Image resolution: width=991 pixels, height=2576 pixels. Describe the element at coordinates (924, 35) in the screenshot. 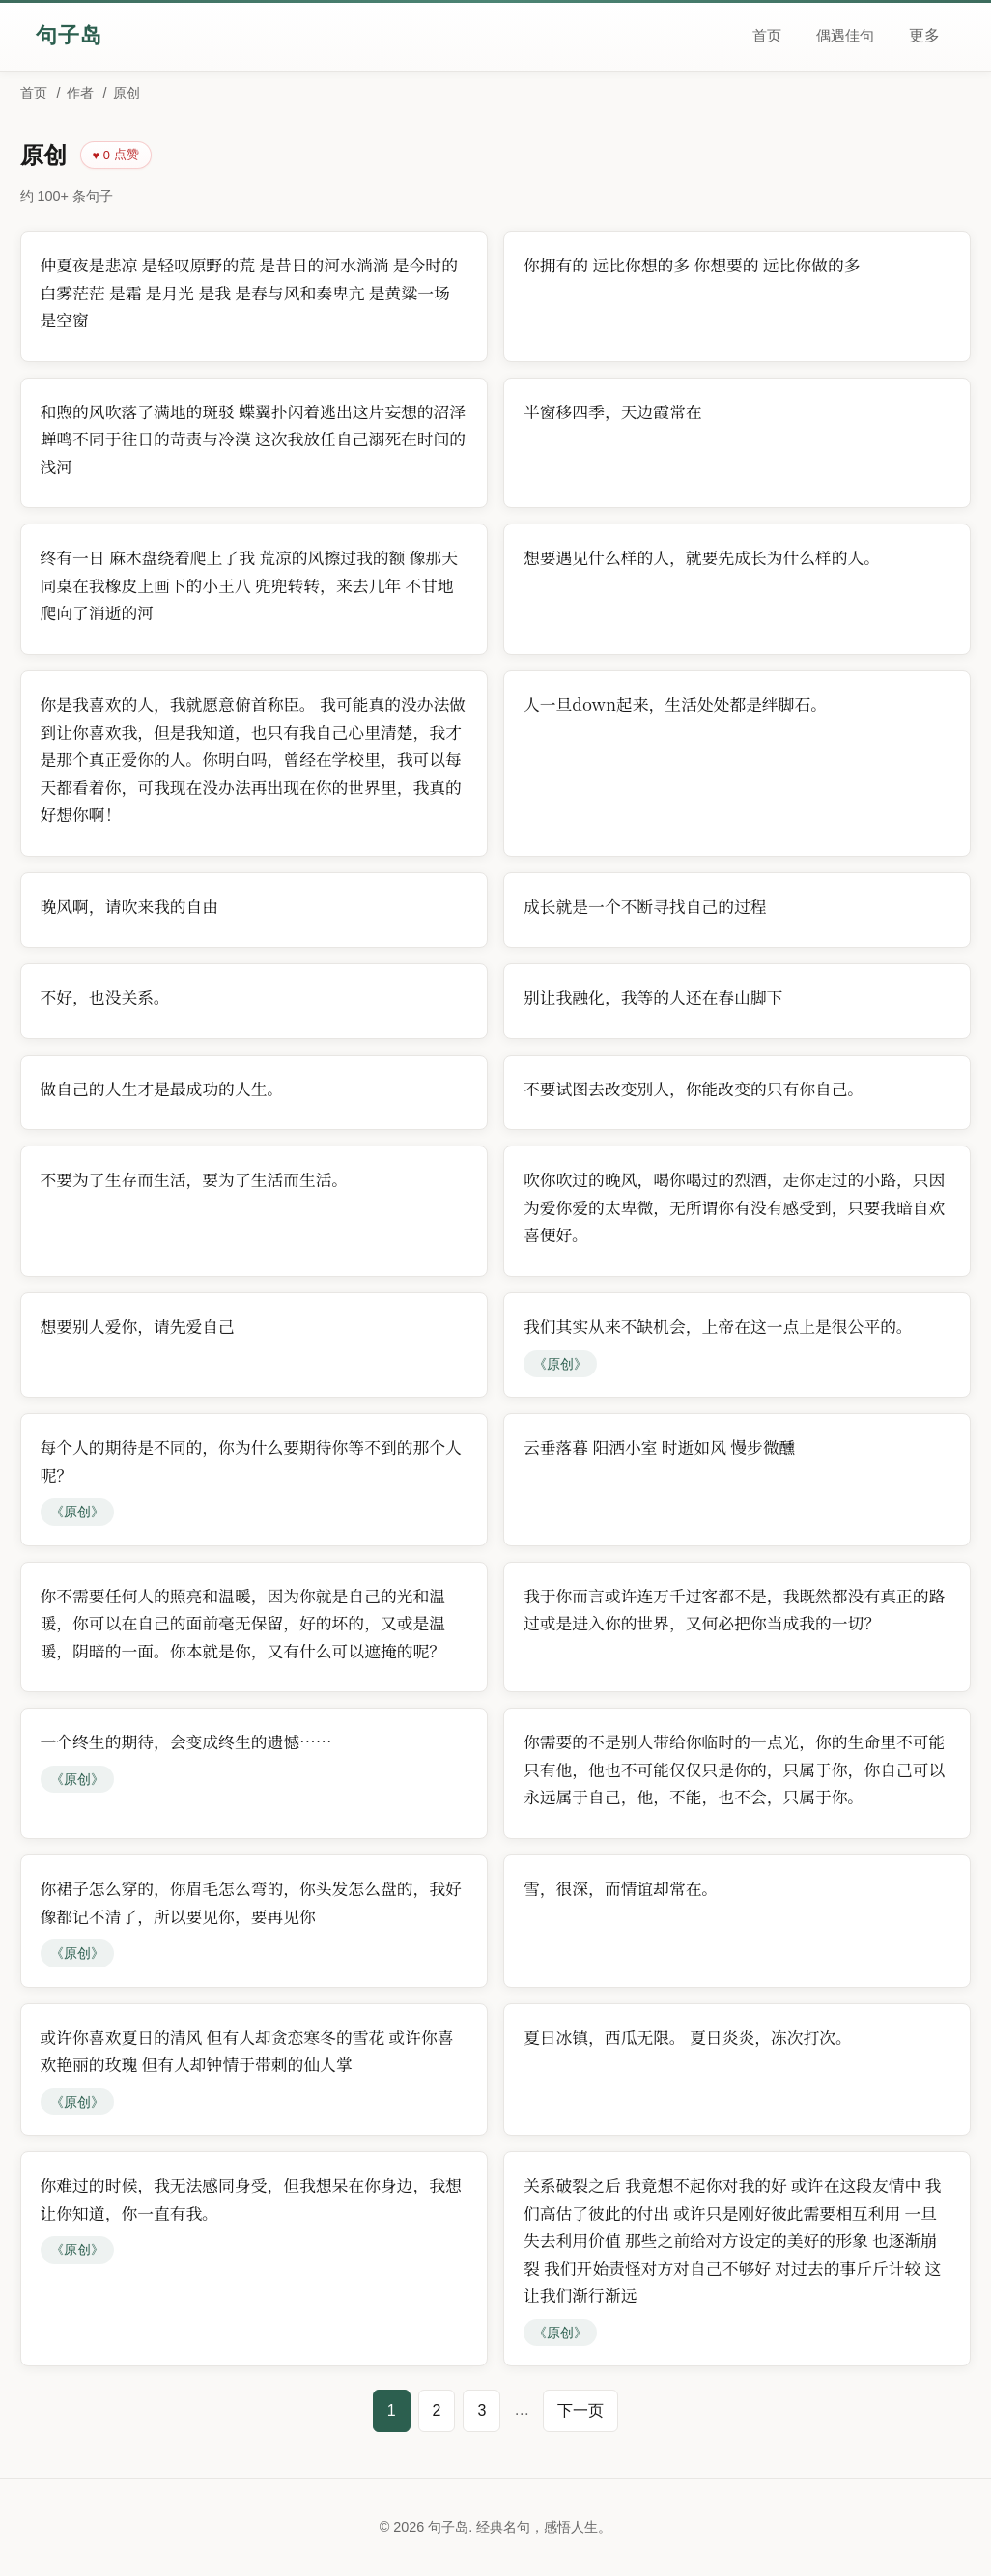

I see `更多` at that location.